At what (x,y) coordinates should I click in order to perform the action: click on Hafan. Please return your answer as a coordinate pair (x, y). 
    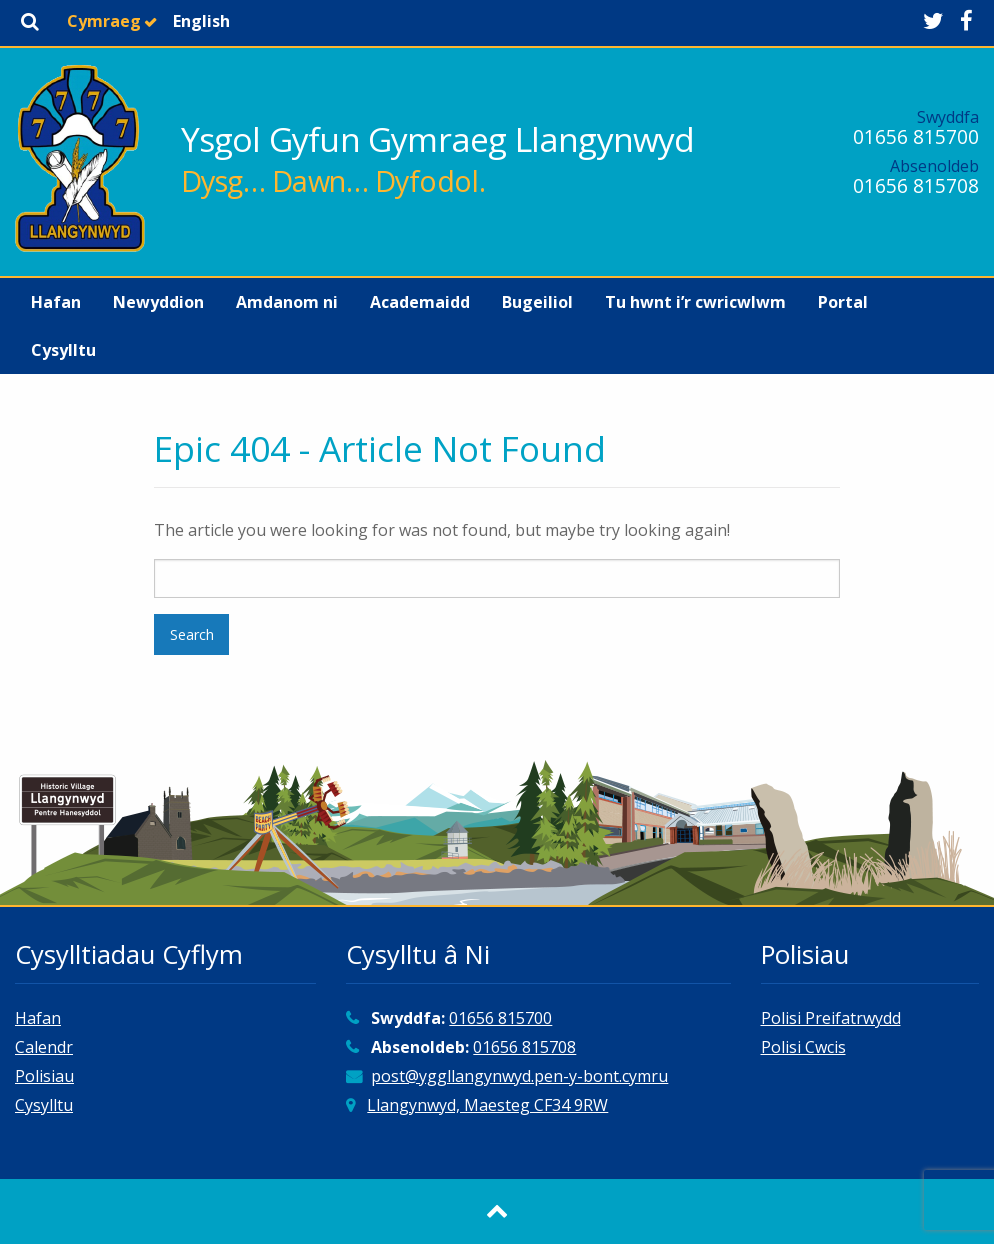
    Looking at the image, I should click on (56, 302).